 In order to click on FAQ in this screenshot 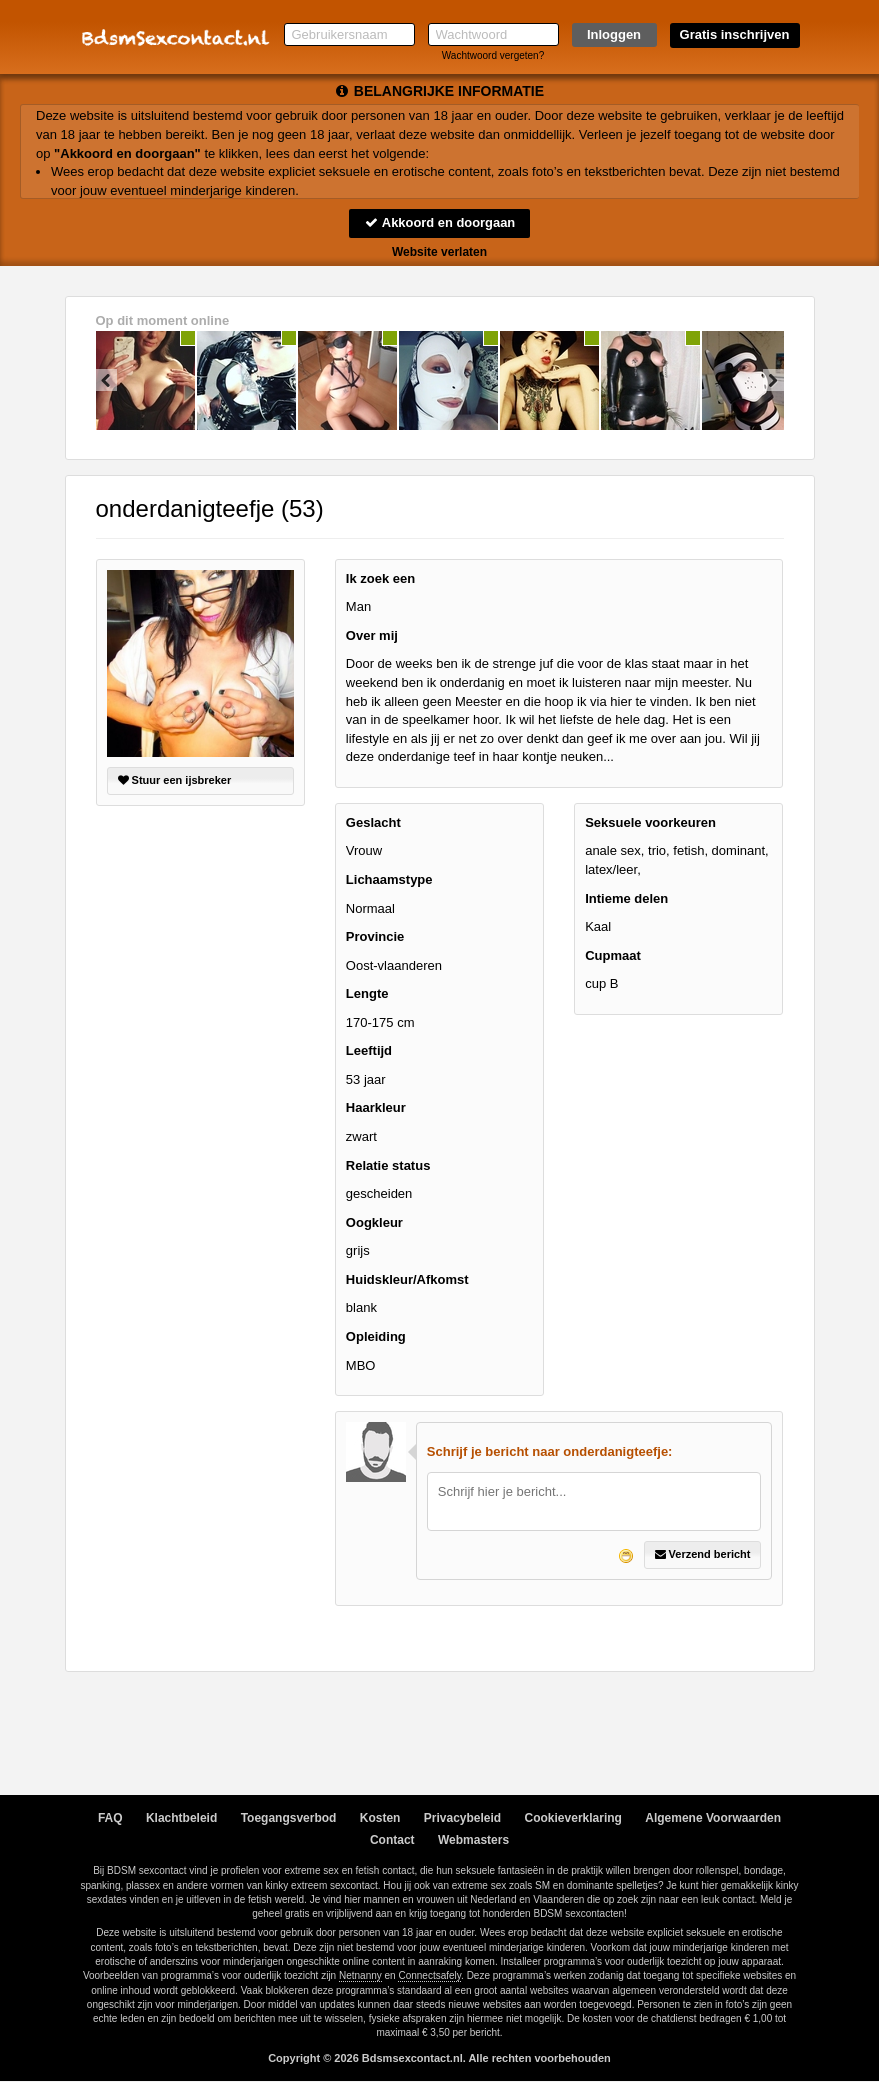, I will do `click(110, 1818)`.